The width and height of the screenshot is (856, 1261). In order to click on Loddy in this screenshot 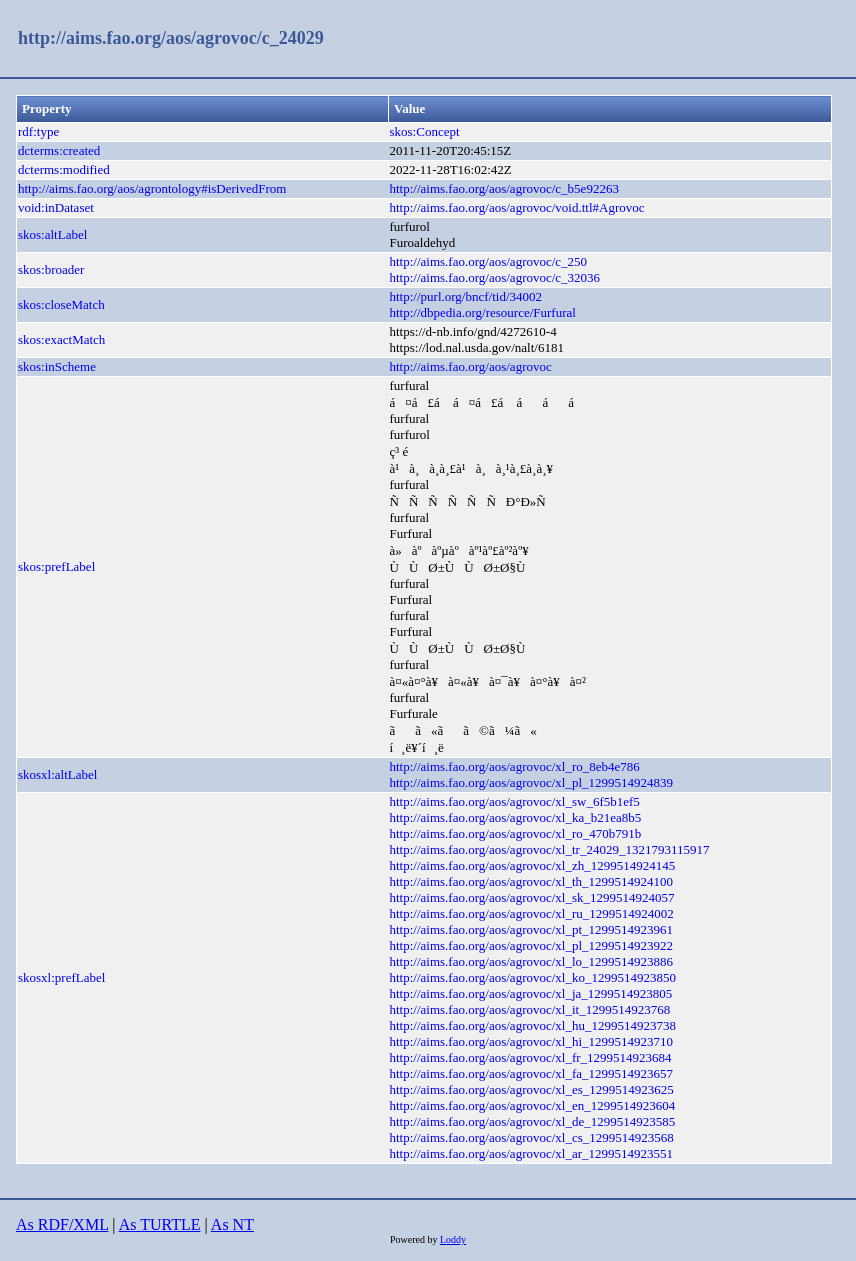, I will do `click(453, 1239)`.